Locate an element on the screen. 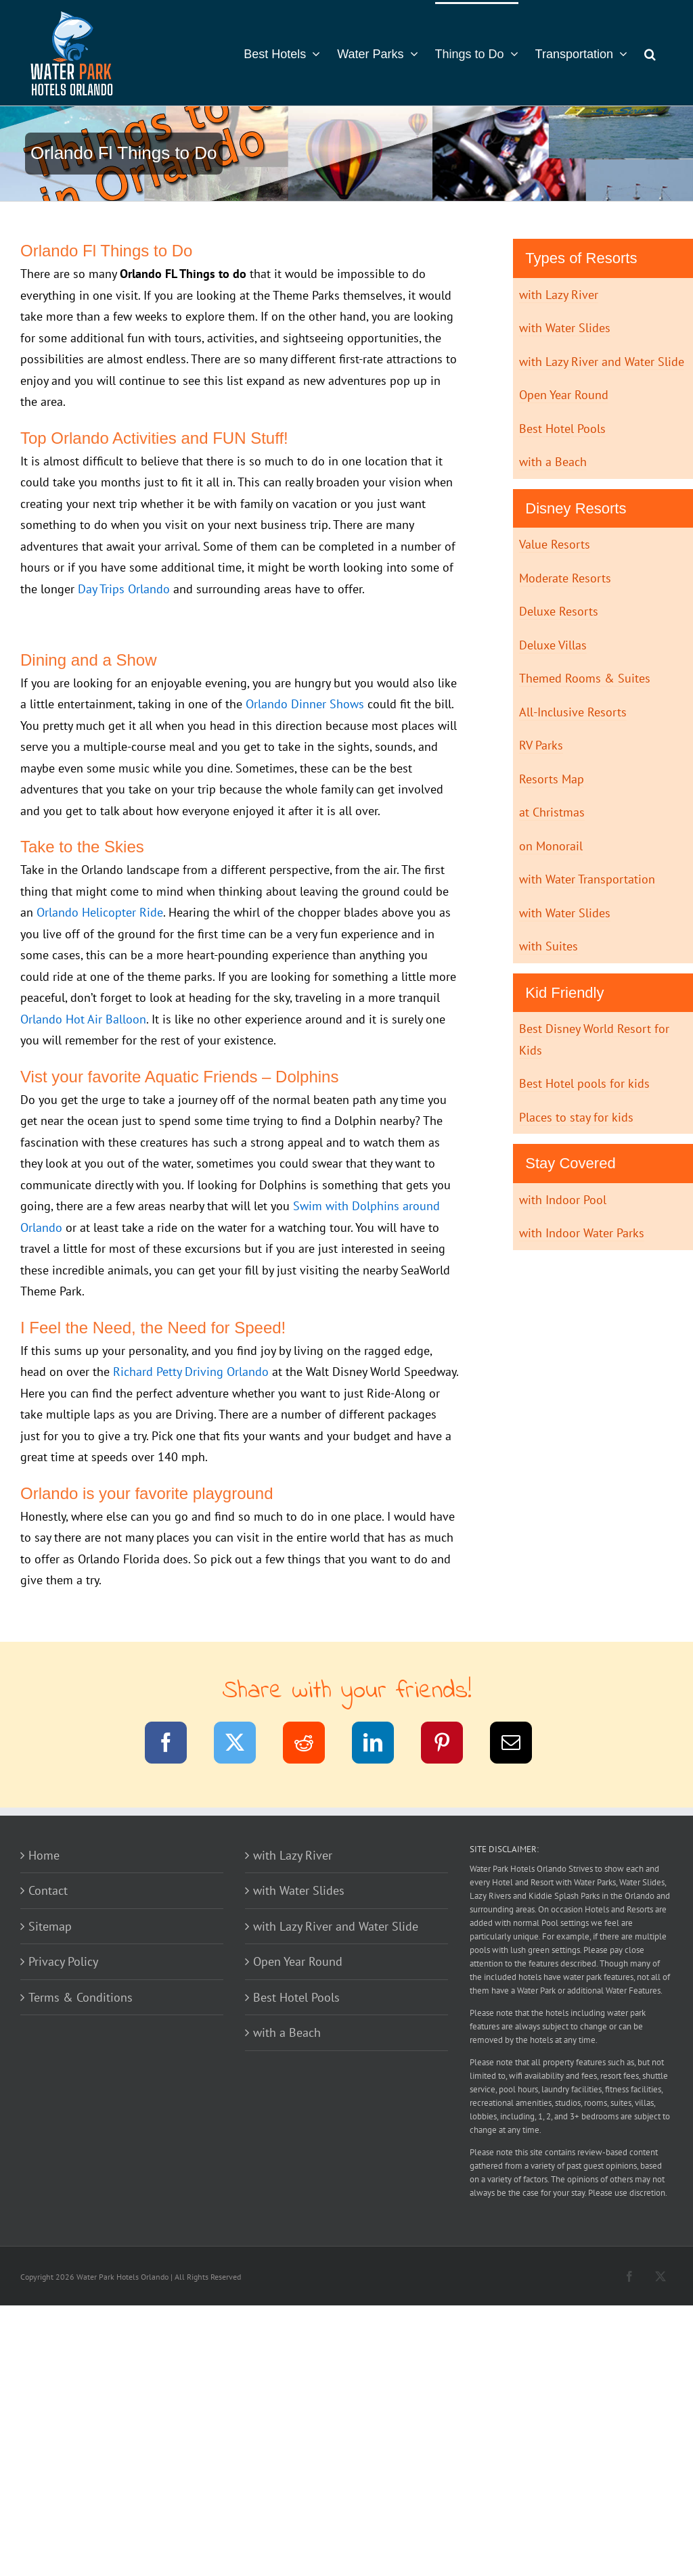  Richard Petty Driving Orlando is located at coordinates (191, 1371).